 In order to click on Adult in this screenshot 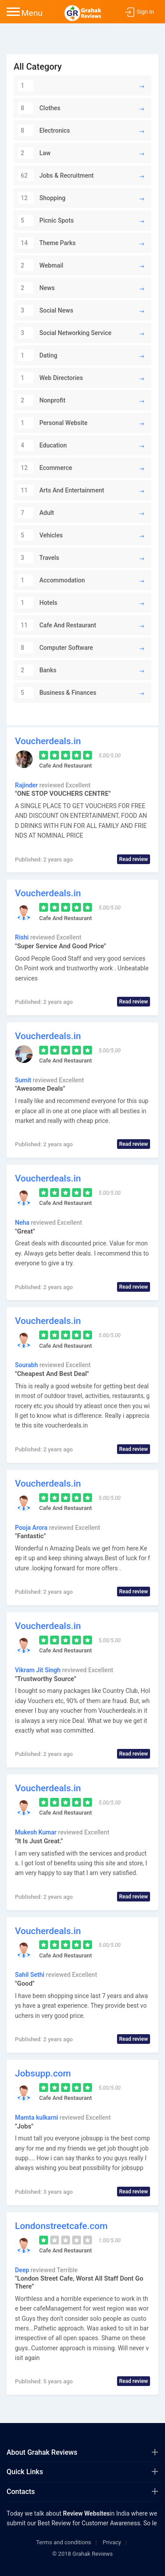, I will do `click(36, 512)`.